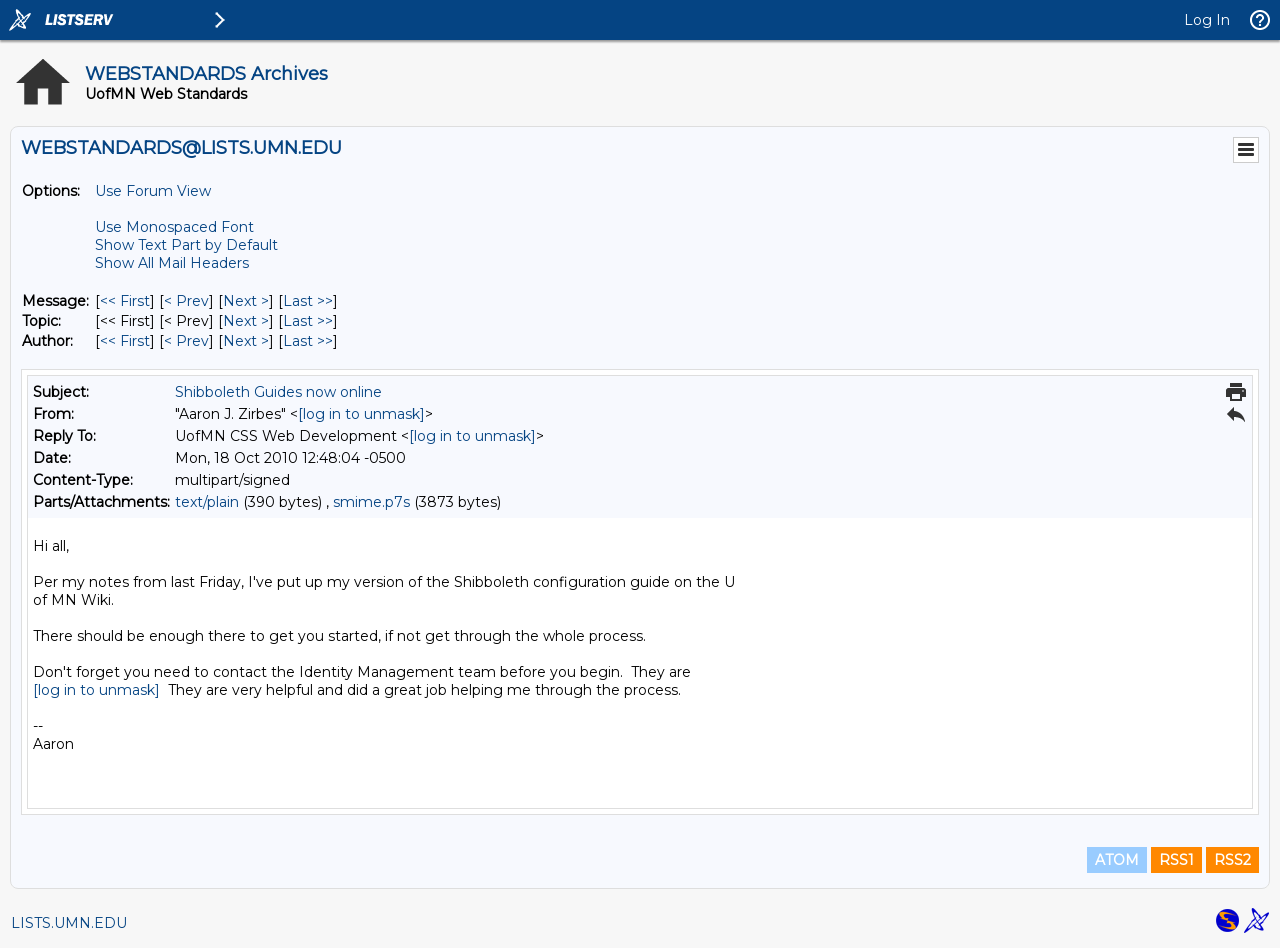  What do you see at coordinates (246, 321) in the screenshot?
I see `Next > [Next Message By Topic]` at bounding box center [246, 321].